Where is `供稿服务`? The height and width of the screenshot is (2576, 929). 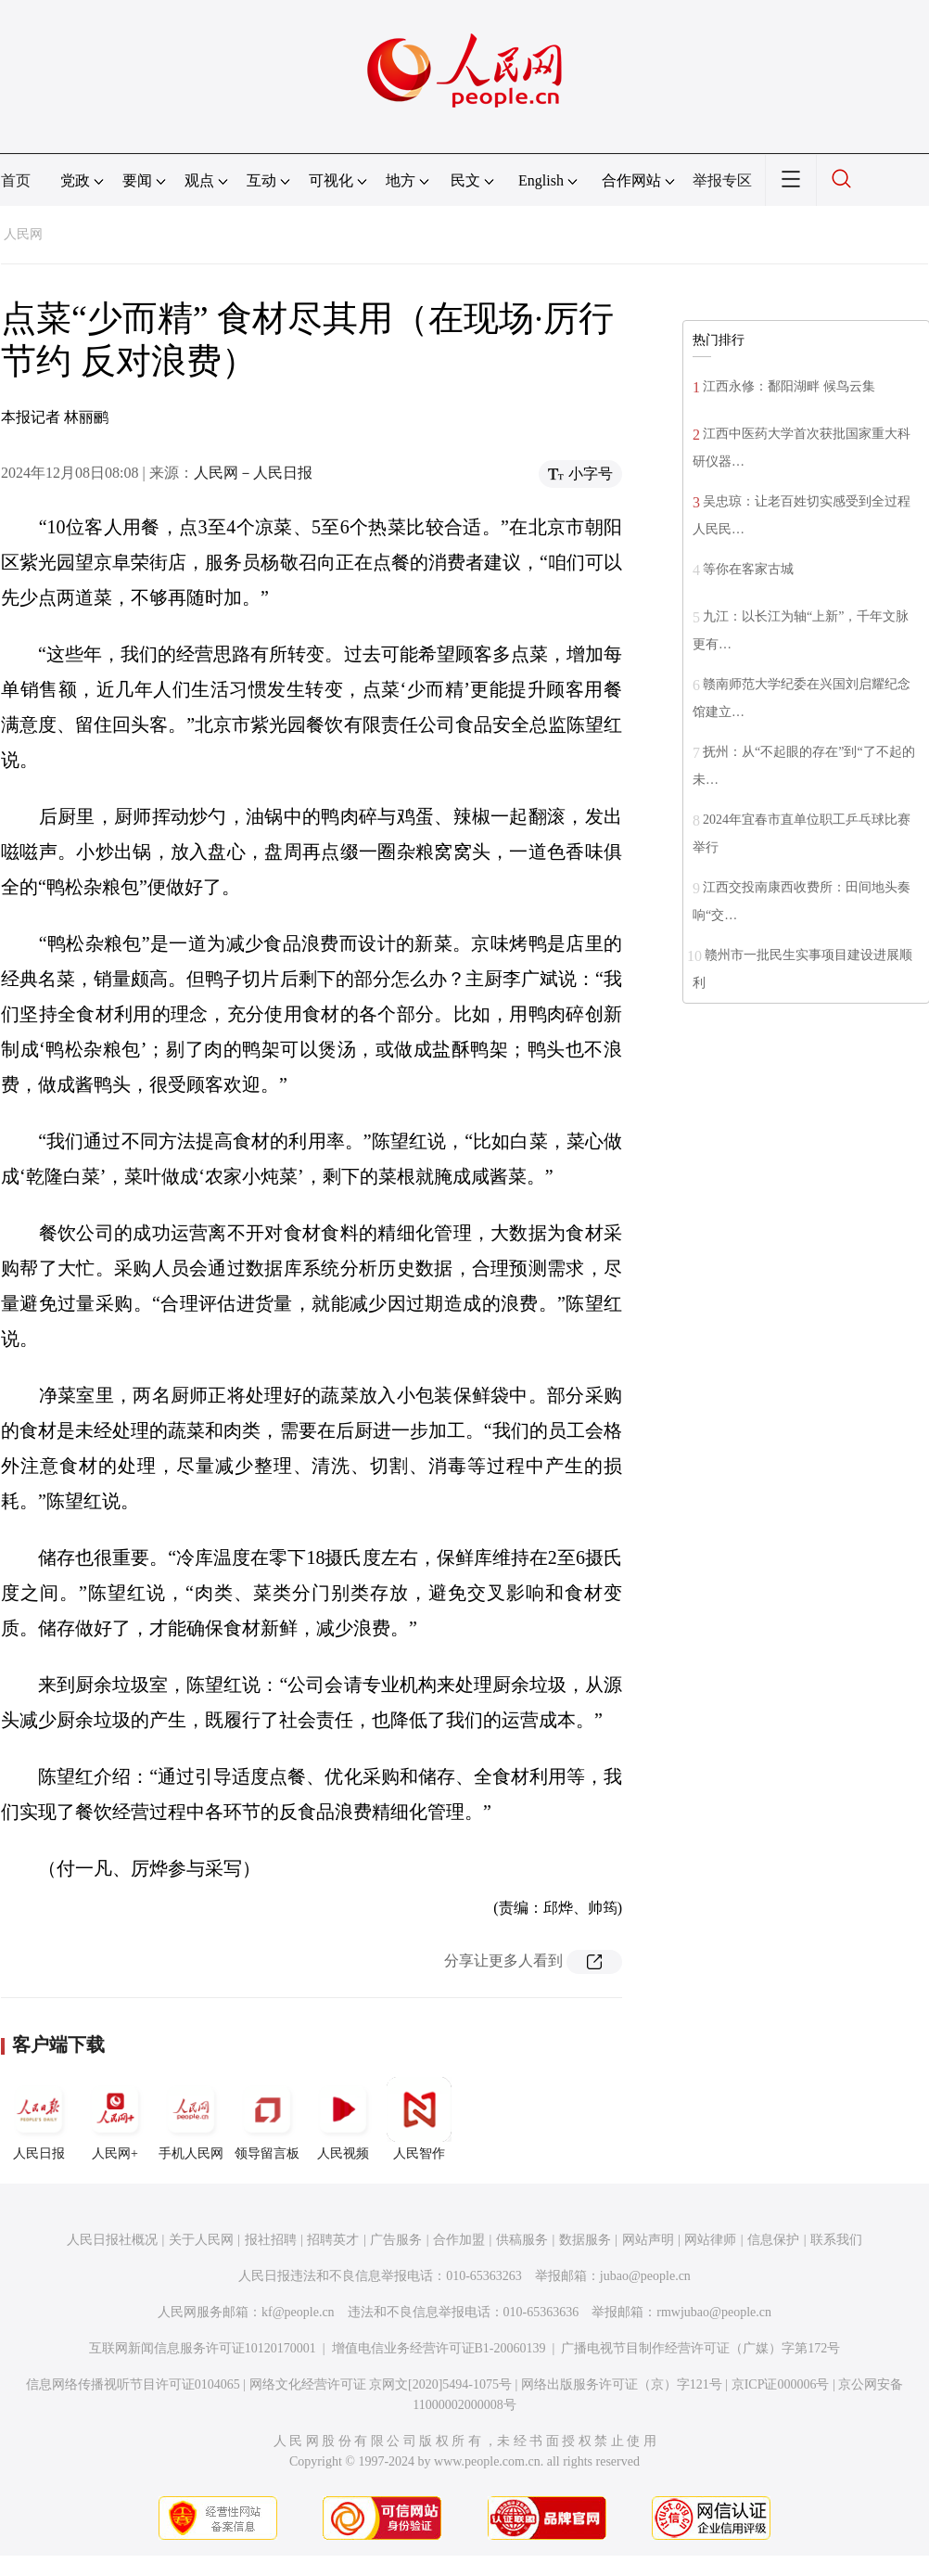 供稿服务 is located at coordinates (522, 2240).